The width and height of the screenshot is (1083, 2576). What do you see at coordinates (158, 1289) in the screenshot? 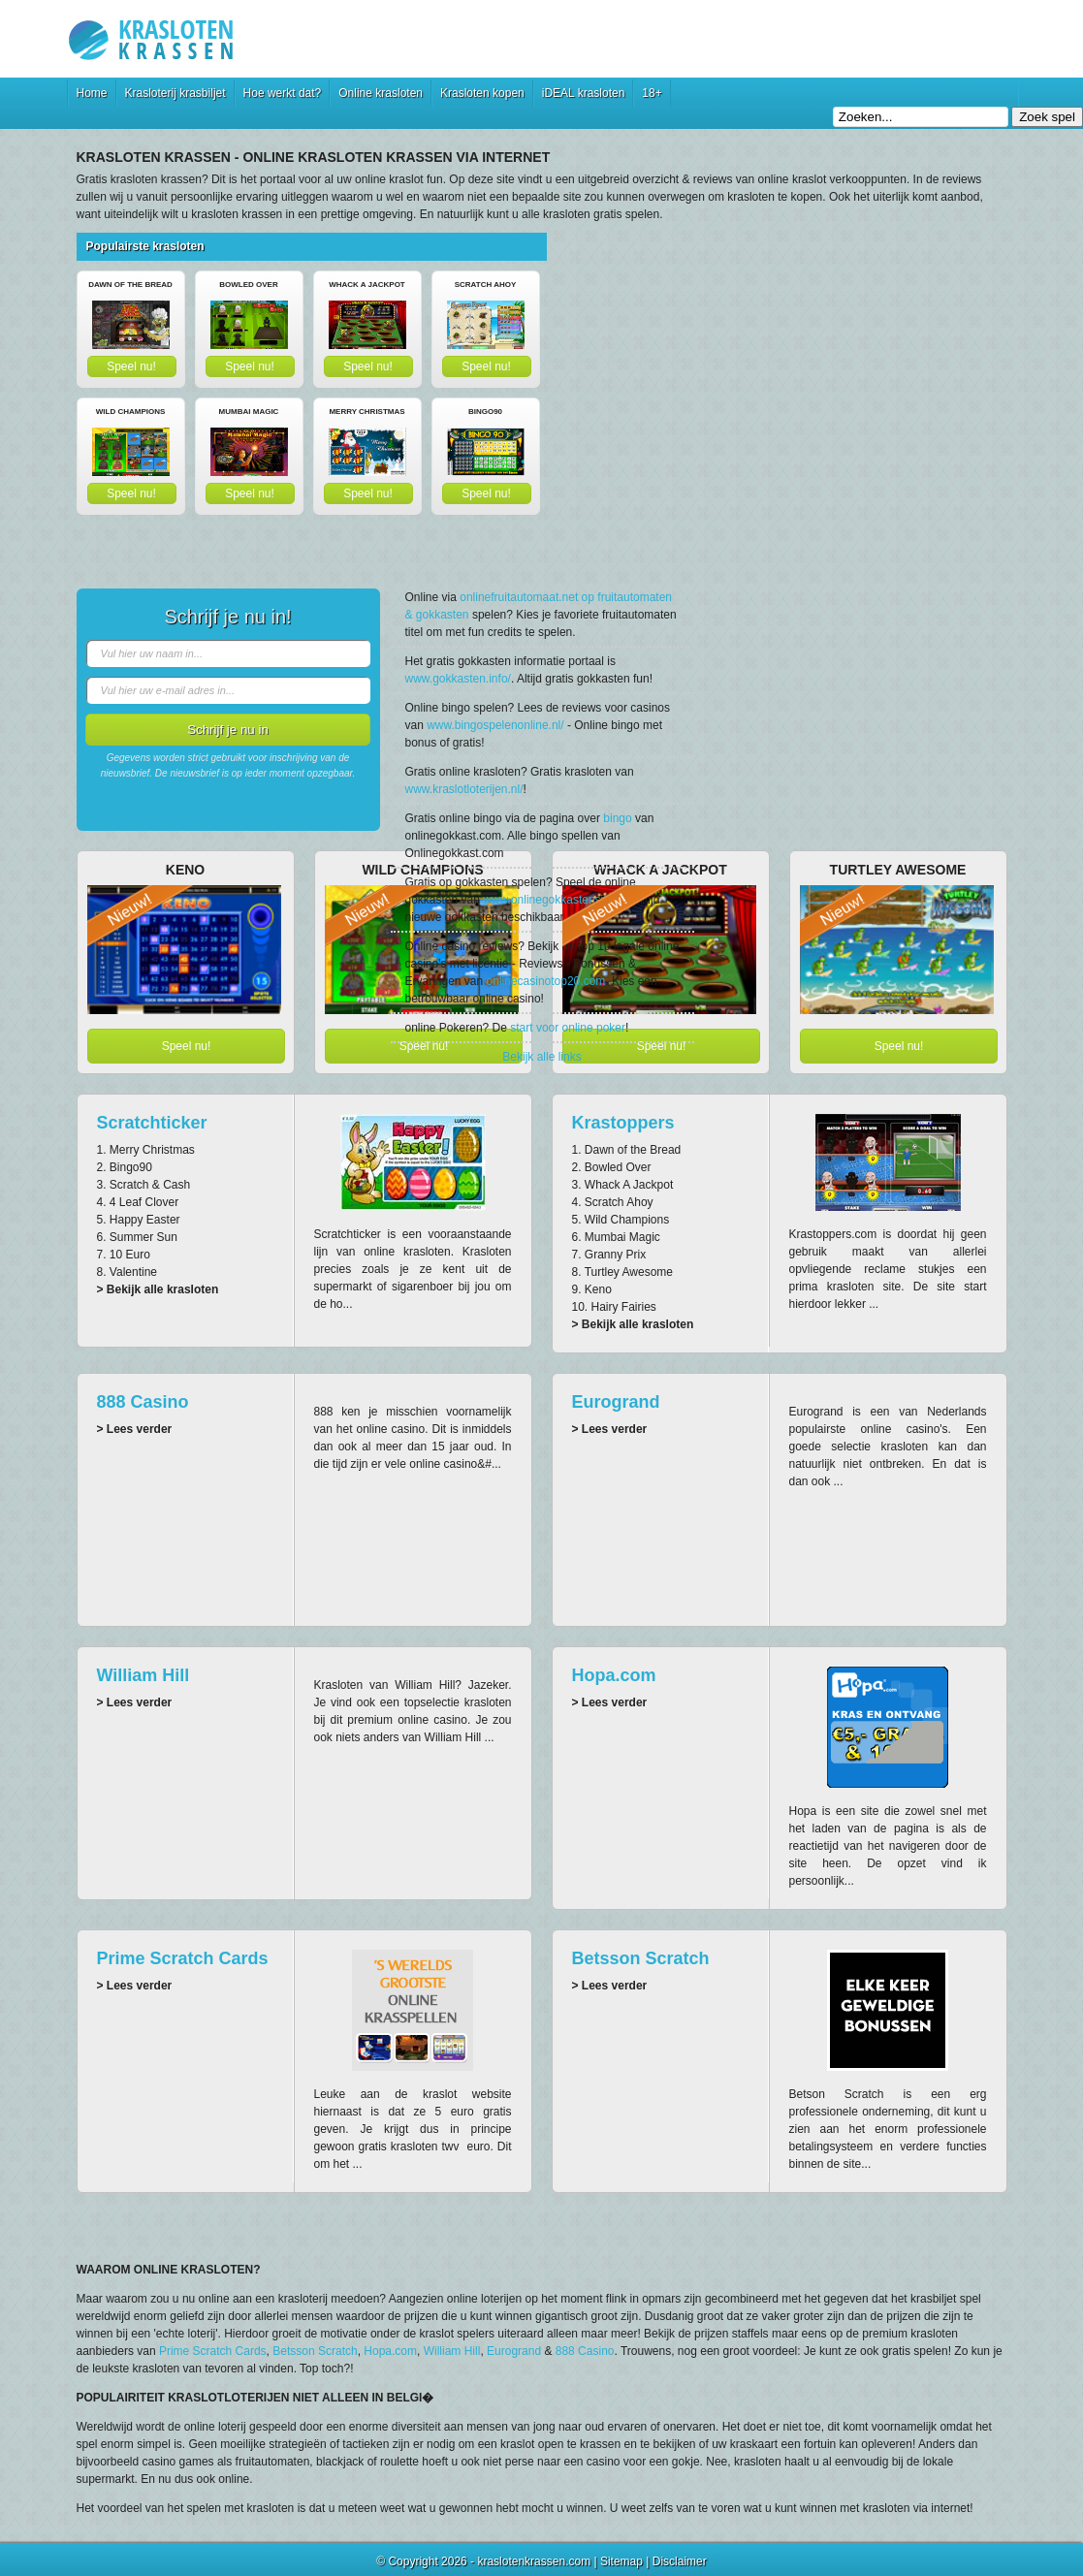
I see `> Bekijk alle krasloten` at bounding box center [158, 1289].